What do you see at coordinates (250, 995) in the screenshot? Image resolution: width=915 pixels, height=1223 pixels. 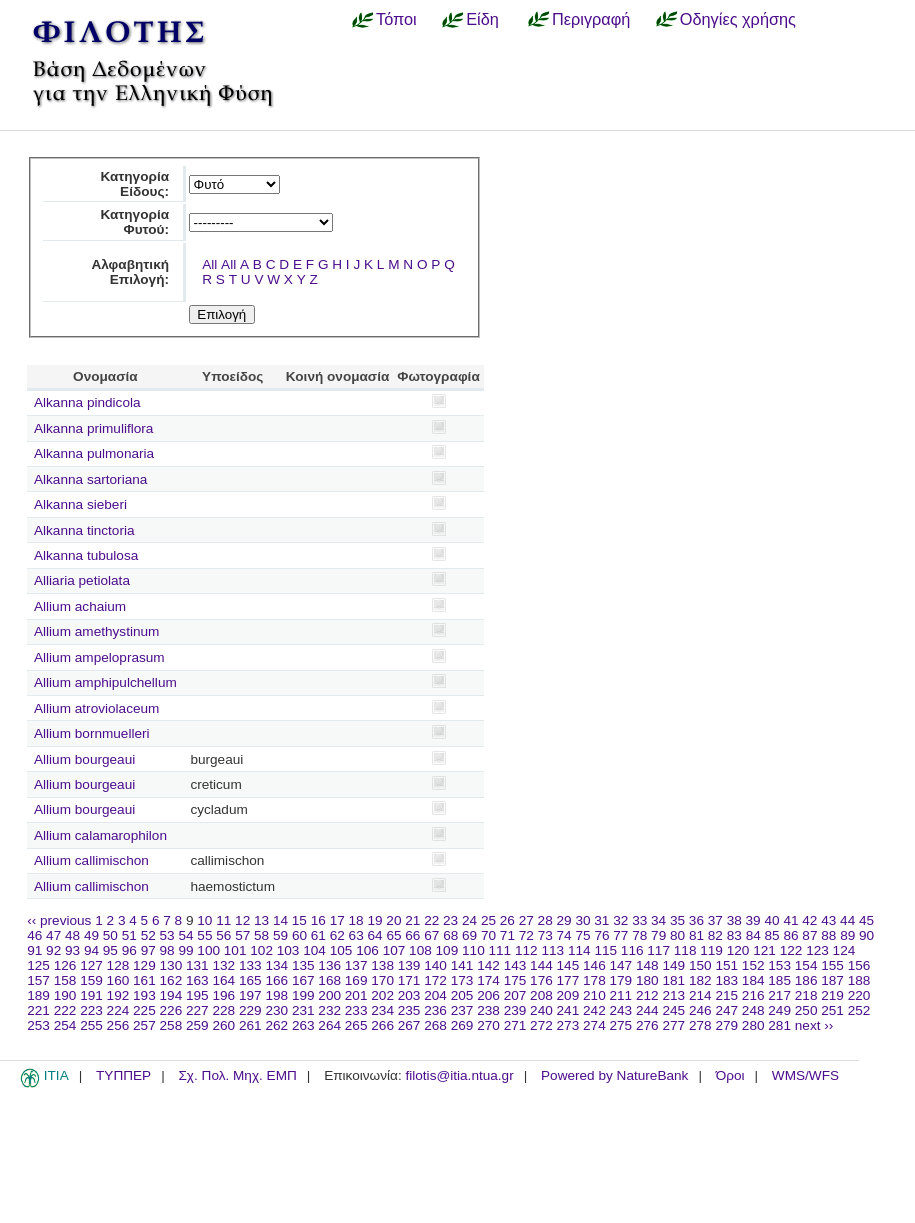 I see `197` at bounding box center [250, 995].